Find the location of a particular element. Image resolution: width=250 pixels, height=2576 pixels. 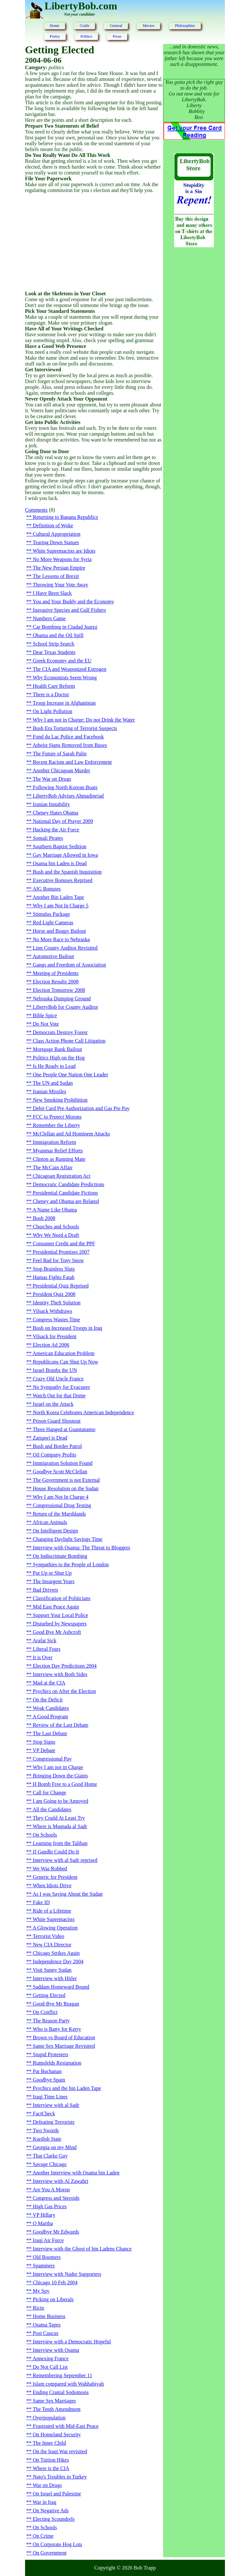

Watch Out for that Dome is located at coordinates (59, 1395).